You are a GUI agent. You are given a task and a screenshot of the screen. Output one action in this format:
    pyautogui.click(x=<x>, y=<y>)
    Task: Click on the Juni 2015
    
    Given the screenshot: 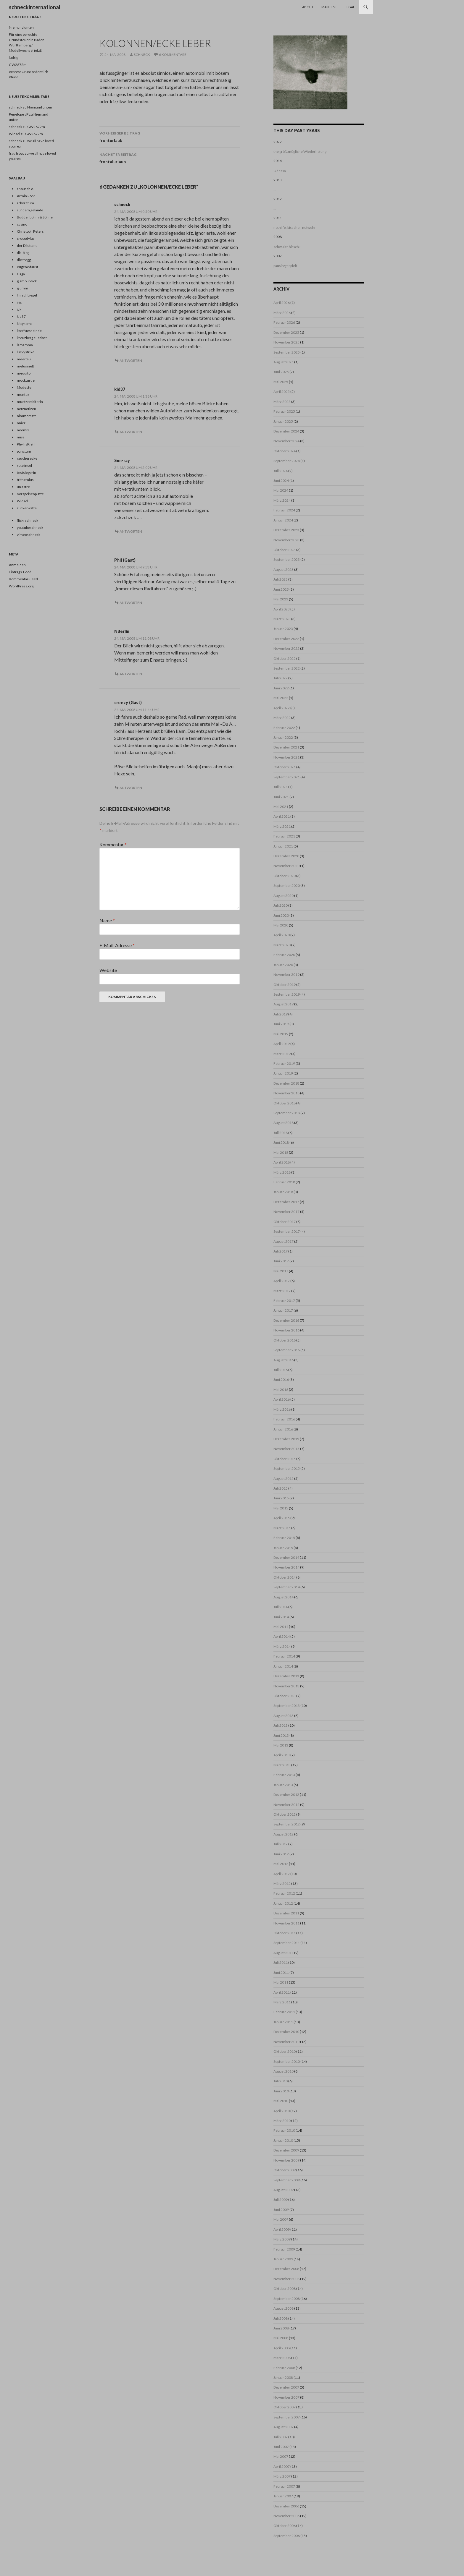 What is the action you would take?
    pyautogui.click(x=281, y=1498)
    